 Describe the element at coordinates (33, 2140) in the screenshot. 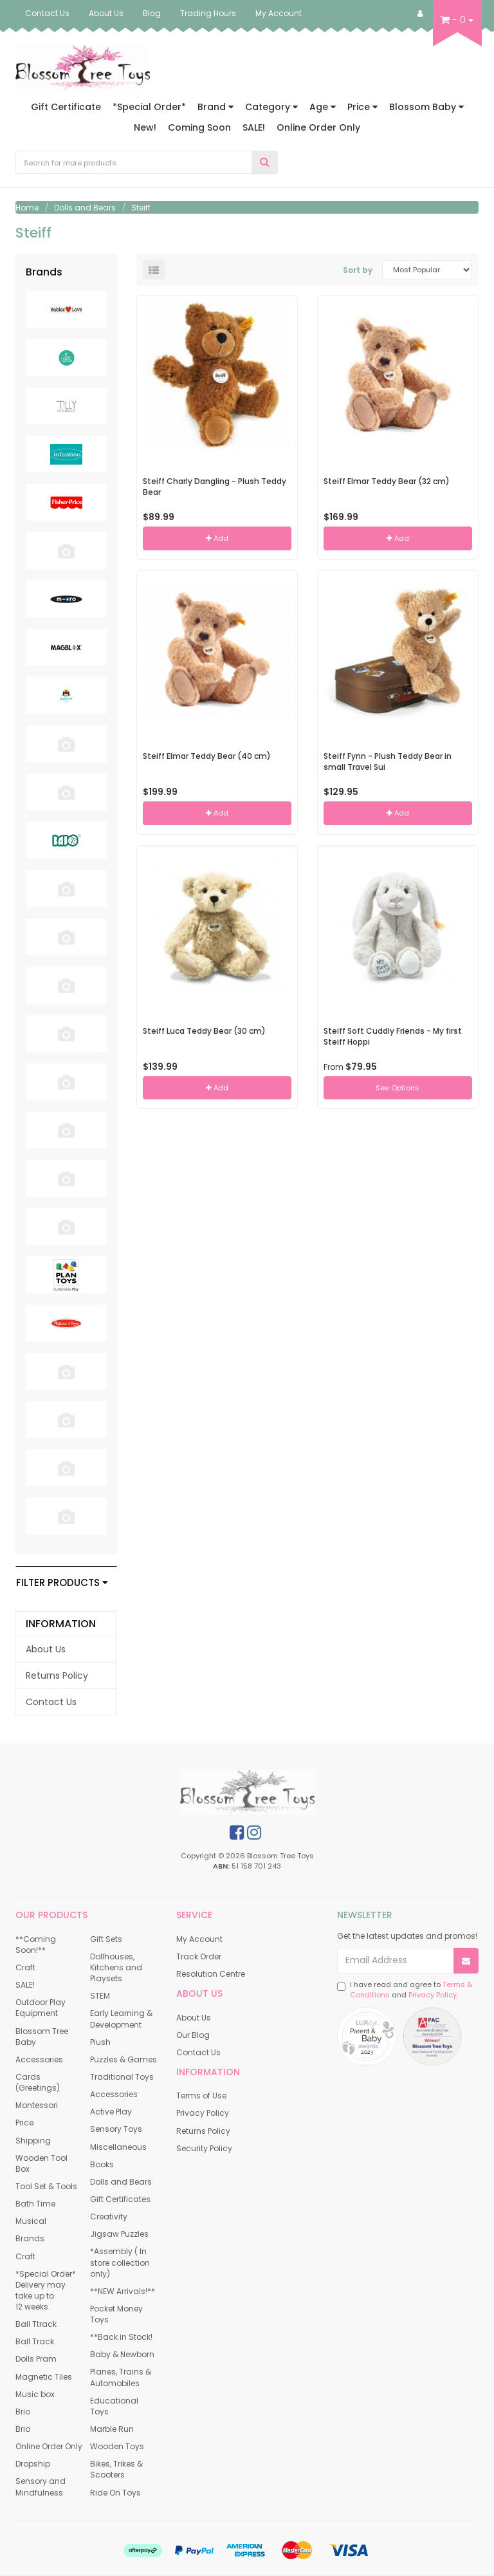

I see `Shipping [link]` at that location.